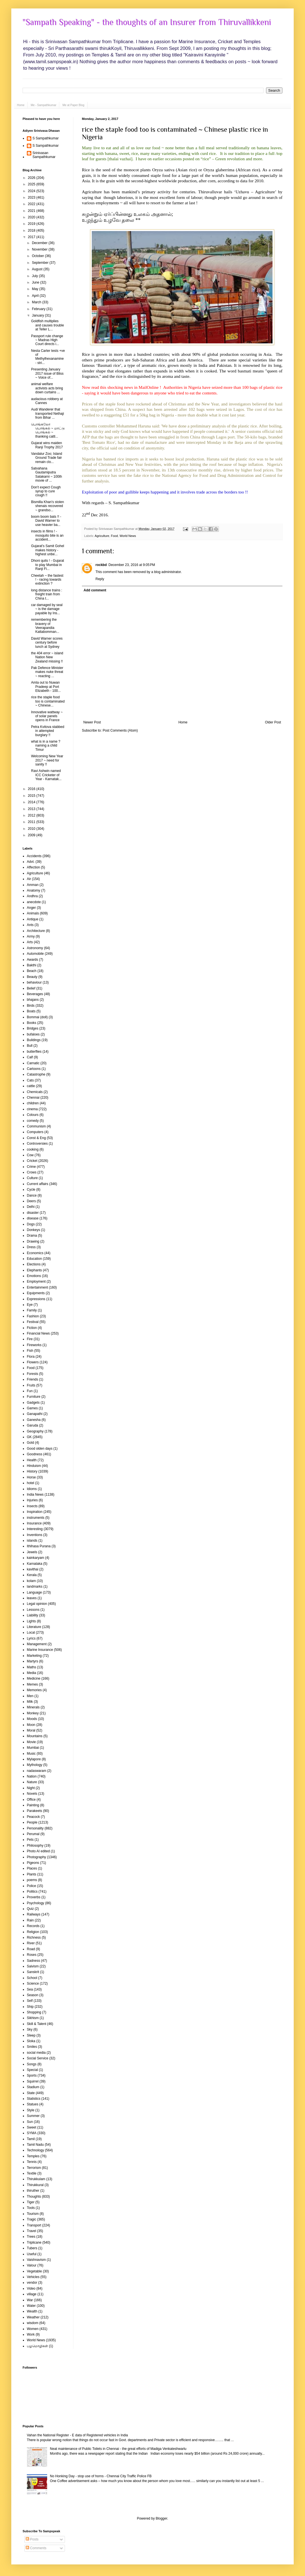 Image resolution: width=305 pixels, height=2576 pixels. Describe the element at coordinates (77, 2435) in the screenshot. I see `Vahan the National Register - E data of Registered vehicles in India` at that location.